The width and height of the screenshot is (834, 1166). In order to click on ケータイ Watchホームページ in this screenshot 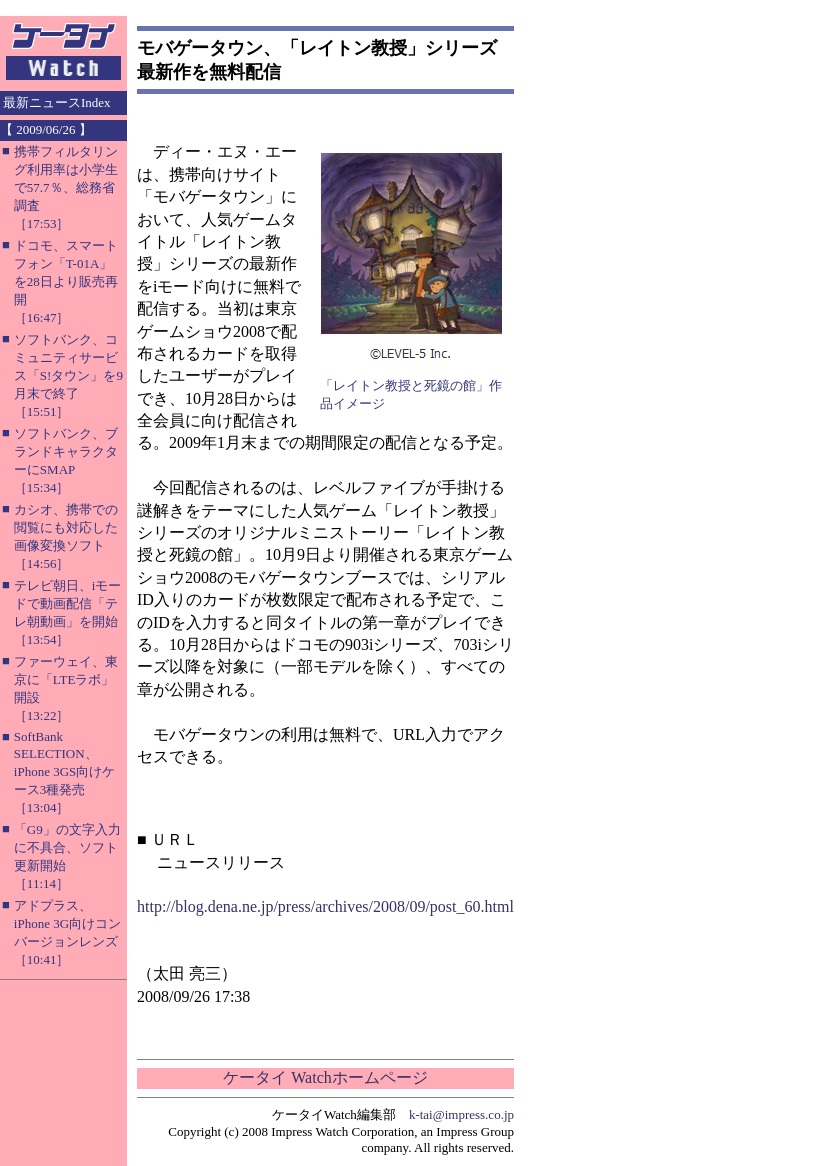, I will do `click(325, 1077)`.